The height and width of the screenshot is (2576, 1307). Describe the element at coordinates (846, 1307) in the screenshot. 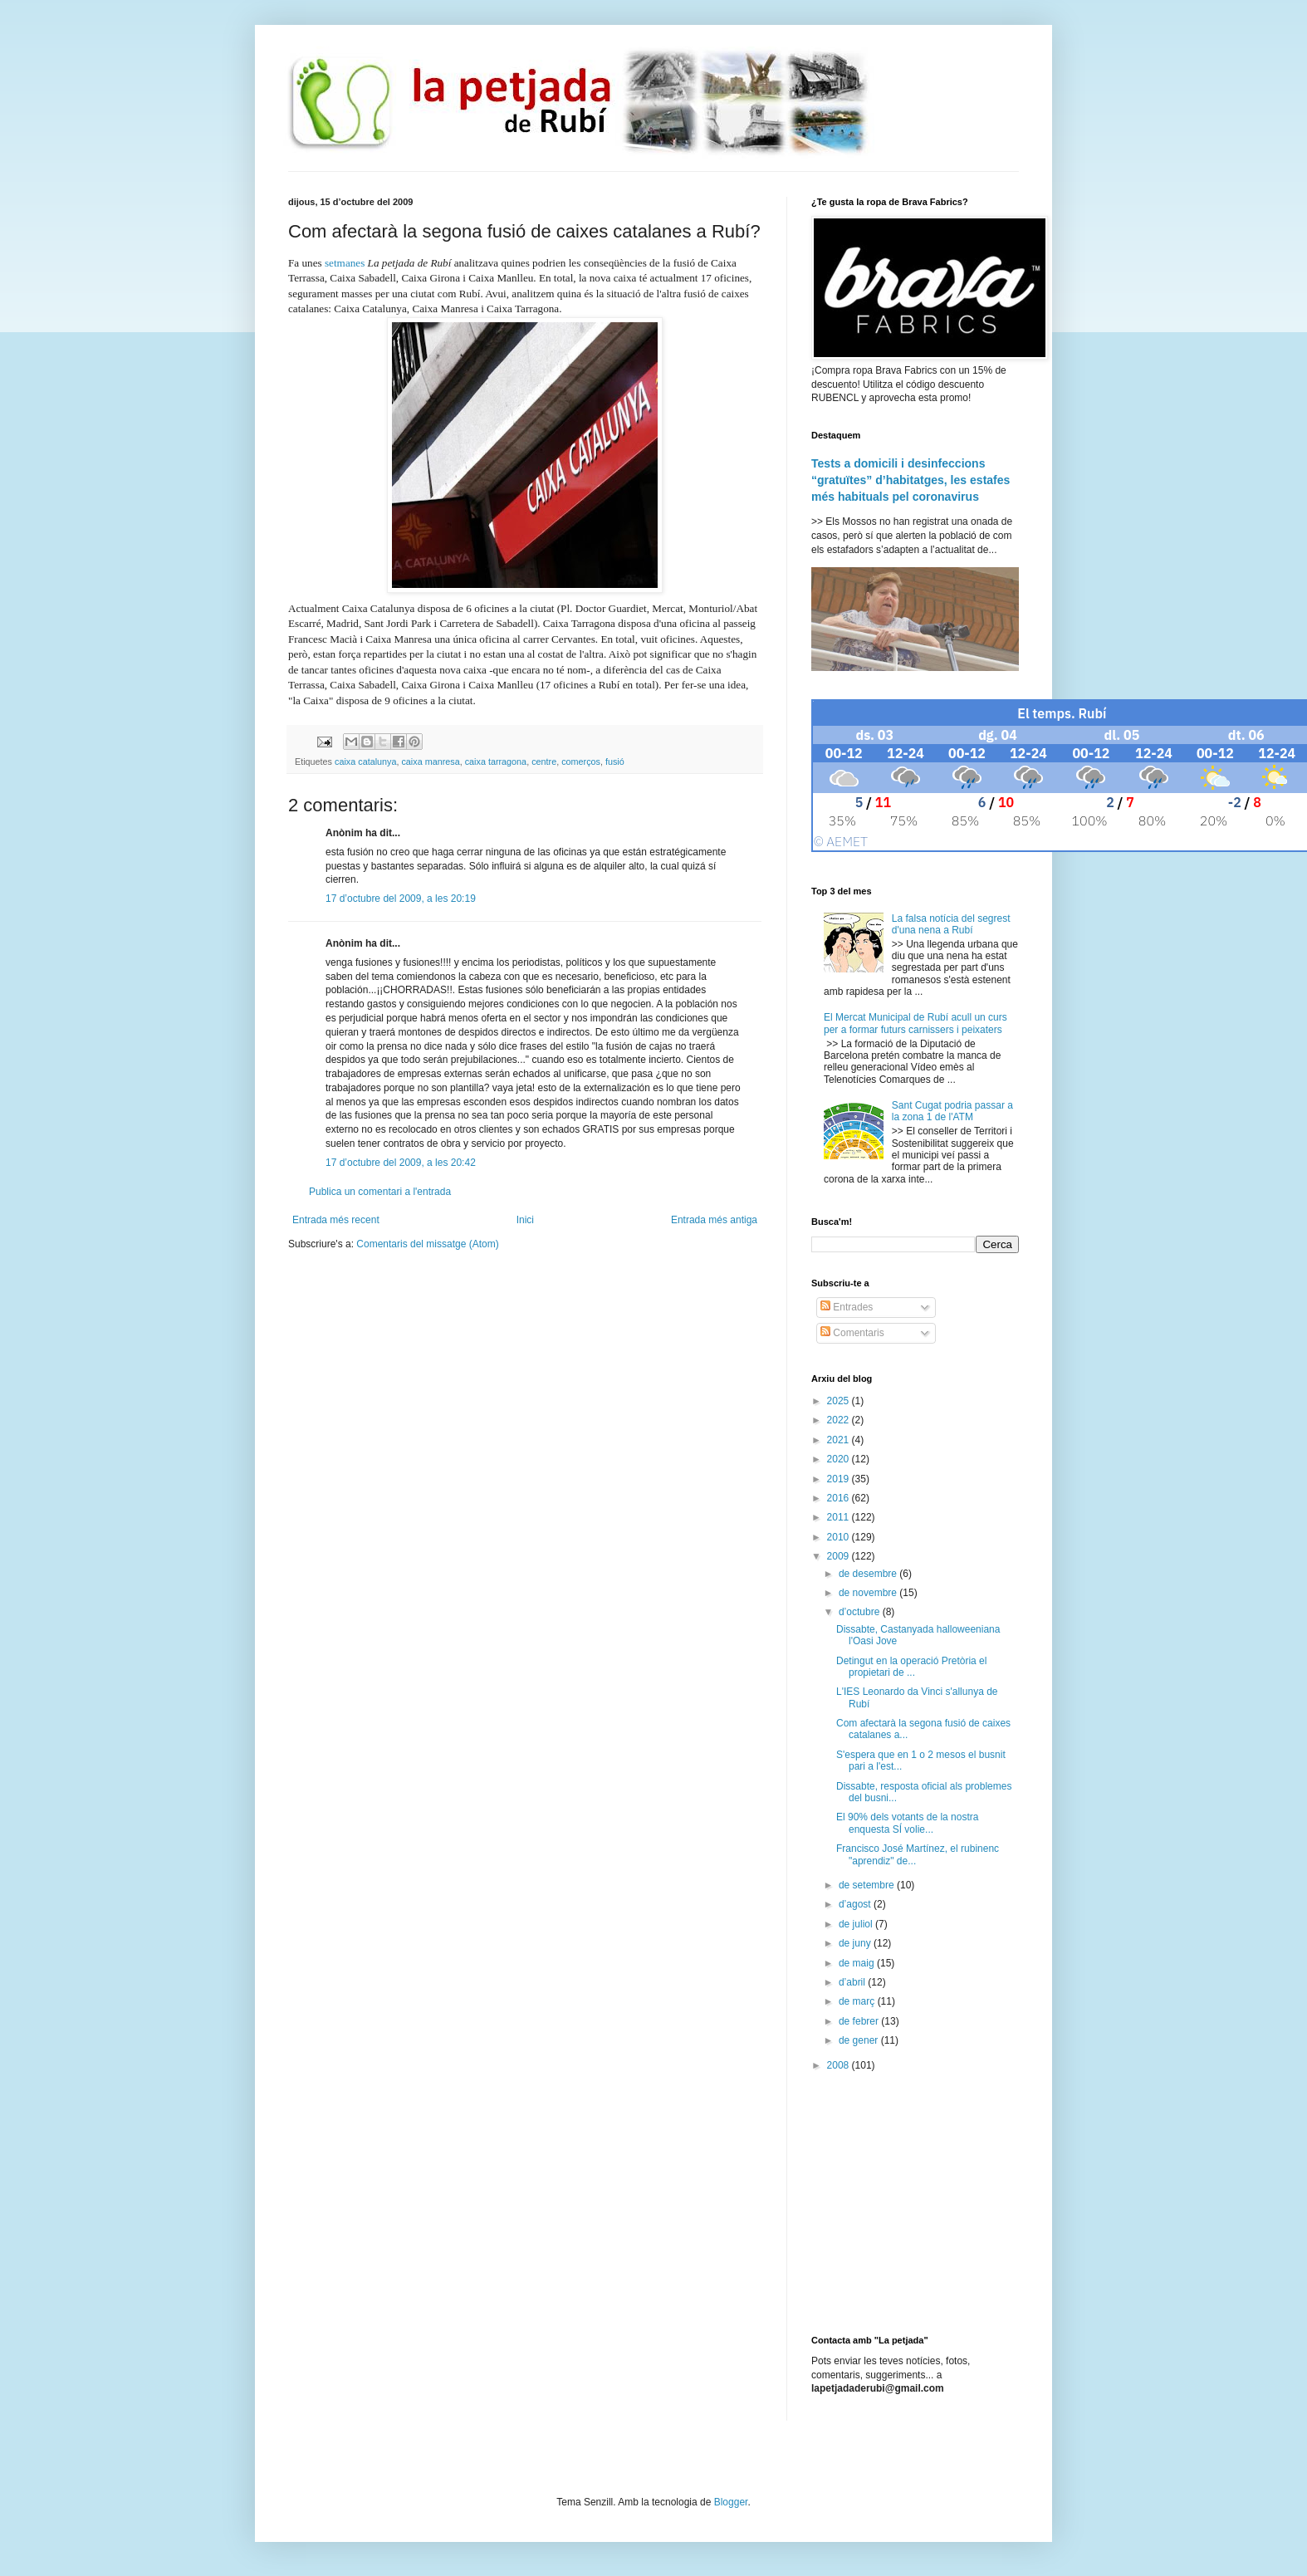

I see `Entrades` at that location.